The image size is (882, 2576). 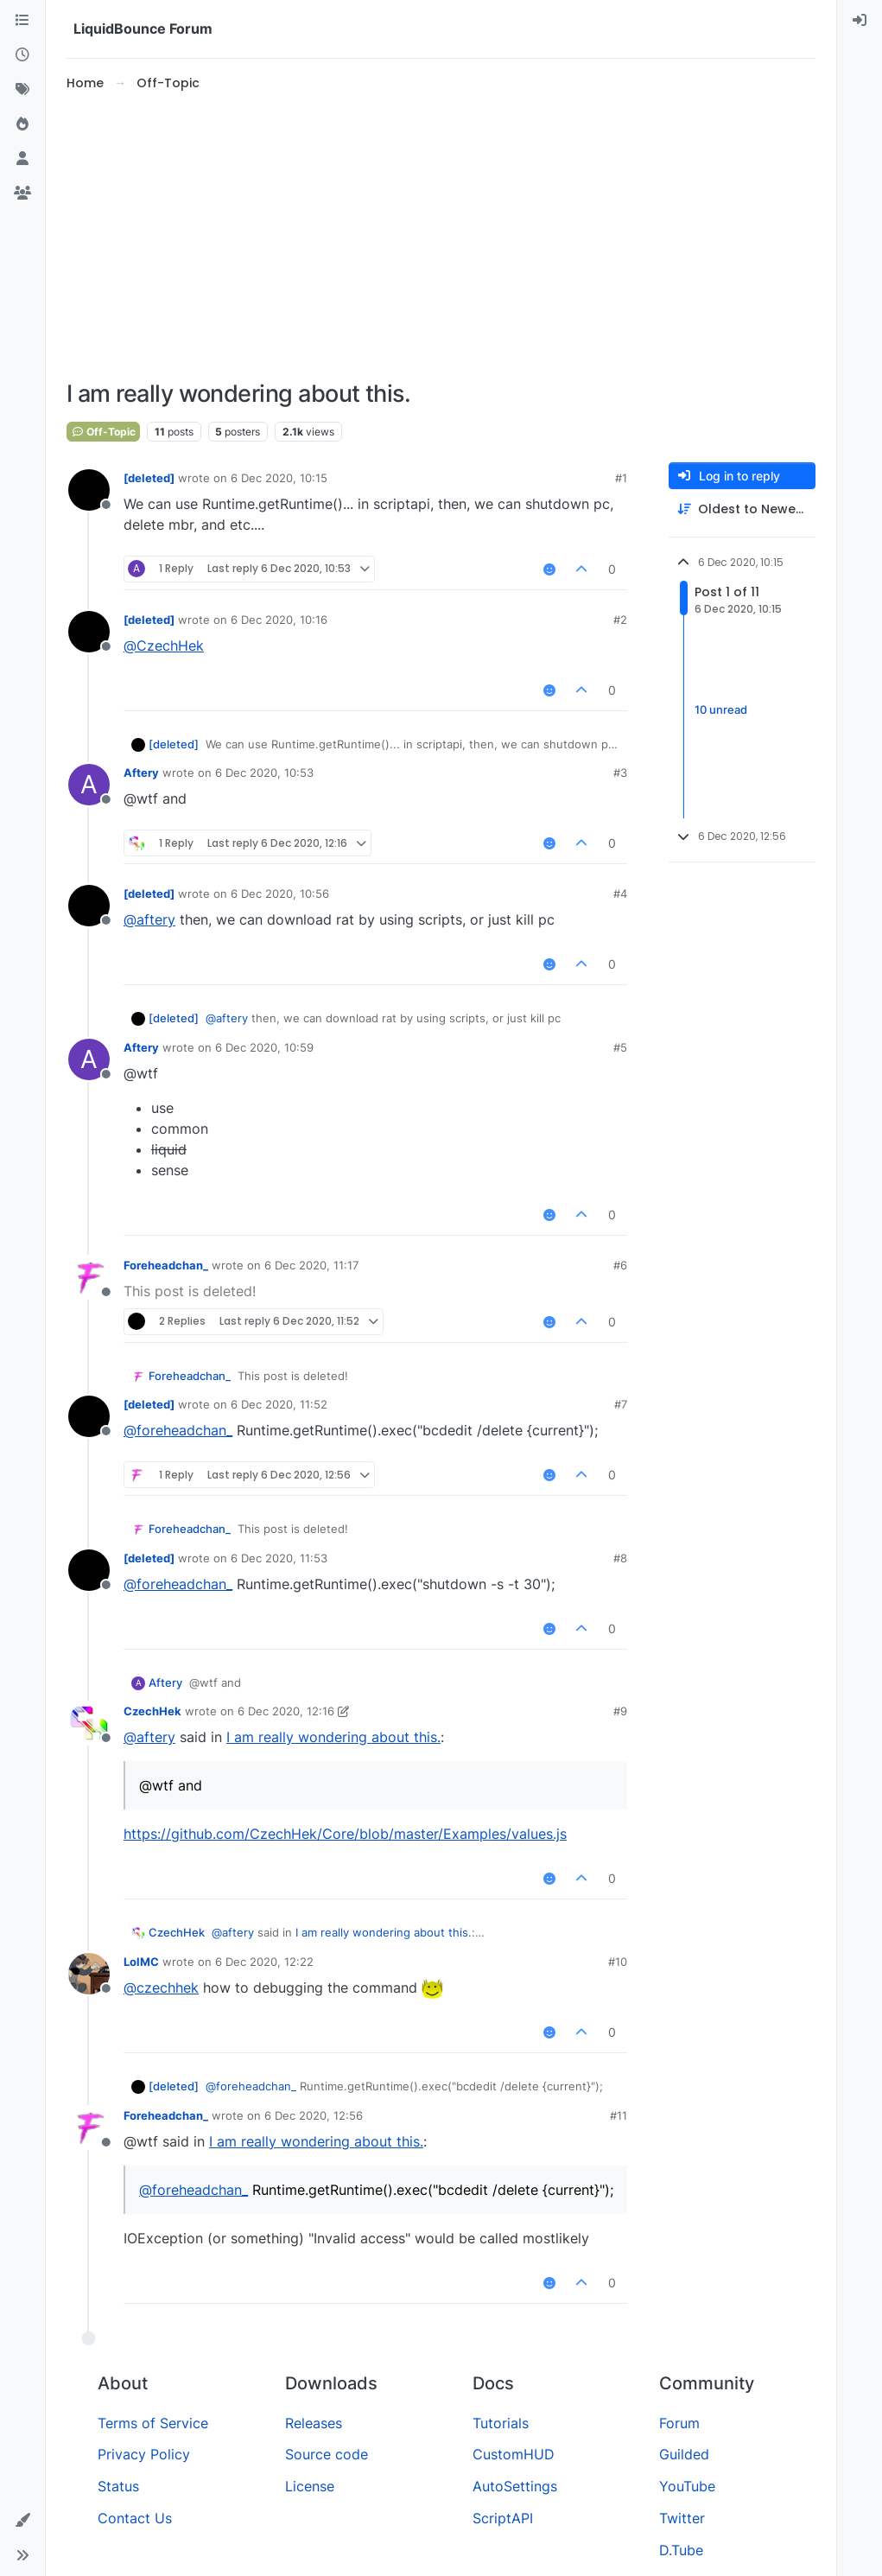 What do you see at coordinates (859, 21) in the screenshot?
I see `[menuitem]` at bounding box center [859, 21].